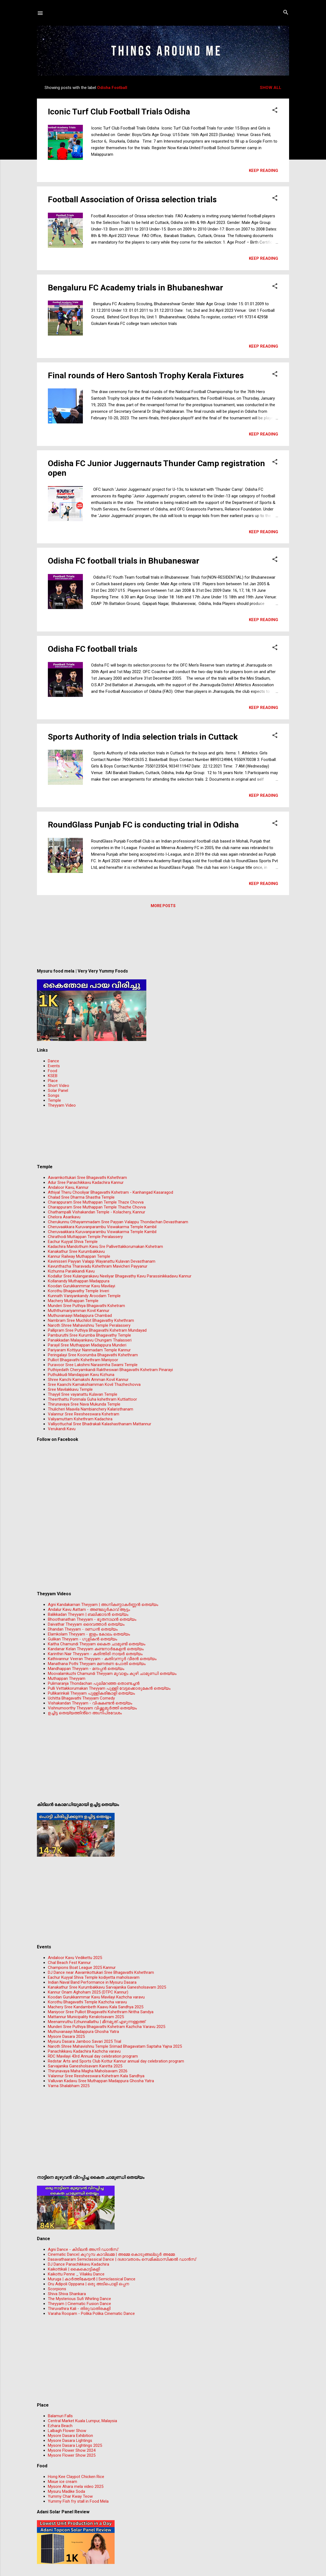 This screenshot has height=2576, width=326. What do you see at coordinates (85, 1712) in the screenshot?
I see `ഉച്ചിട്ട തെയ്യത്തിൻ്റെ അഗ്നിപ്രവേശം` at bounding box center [85, 1712].